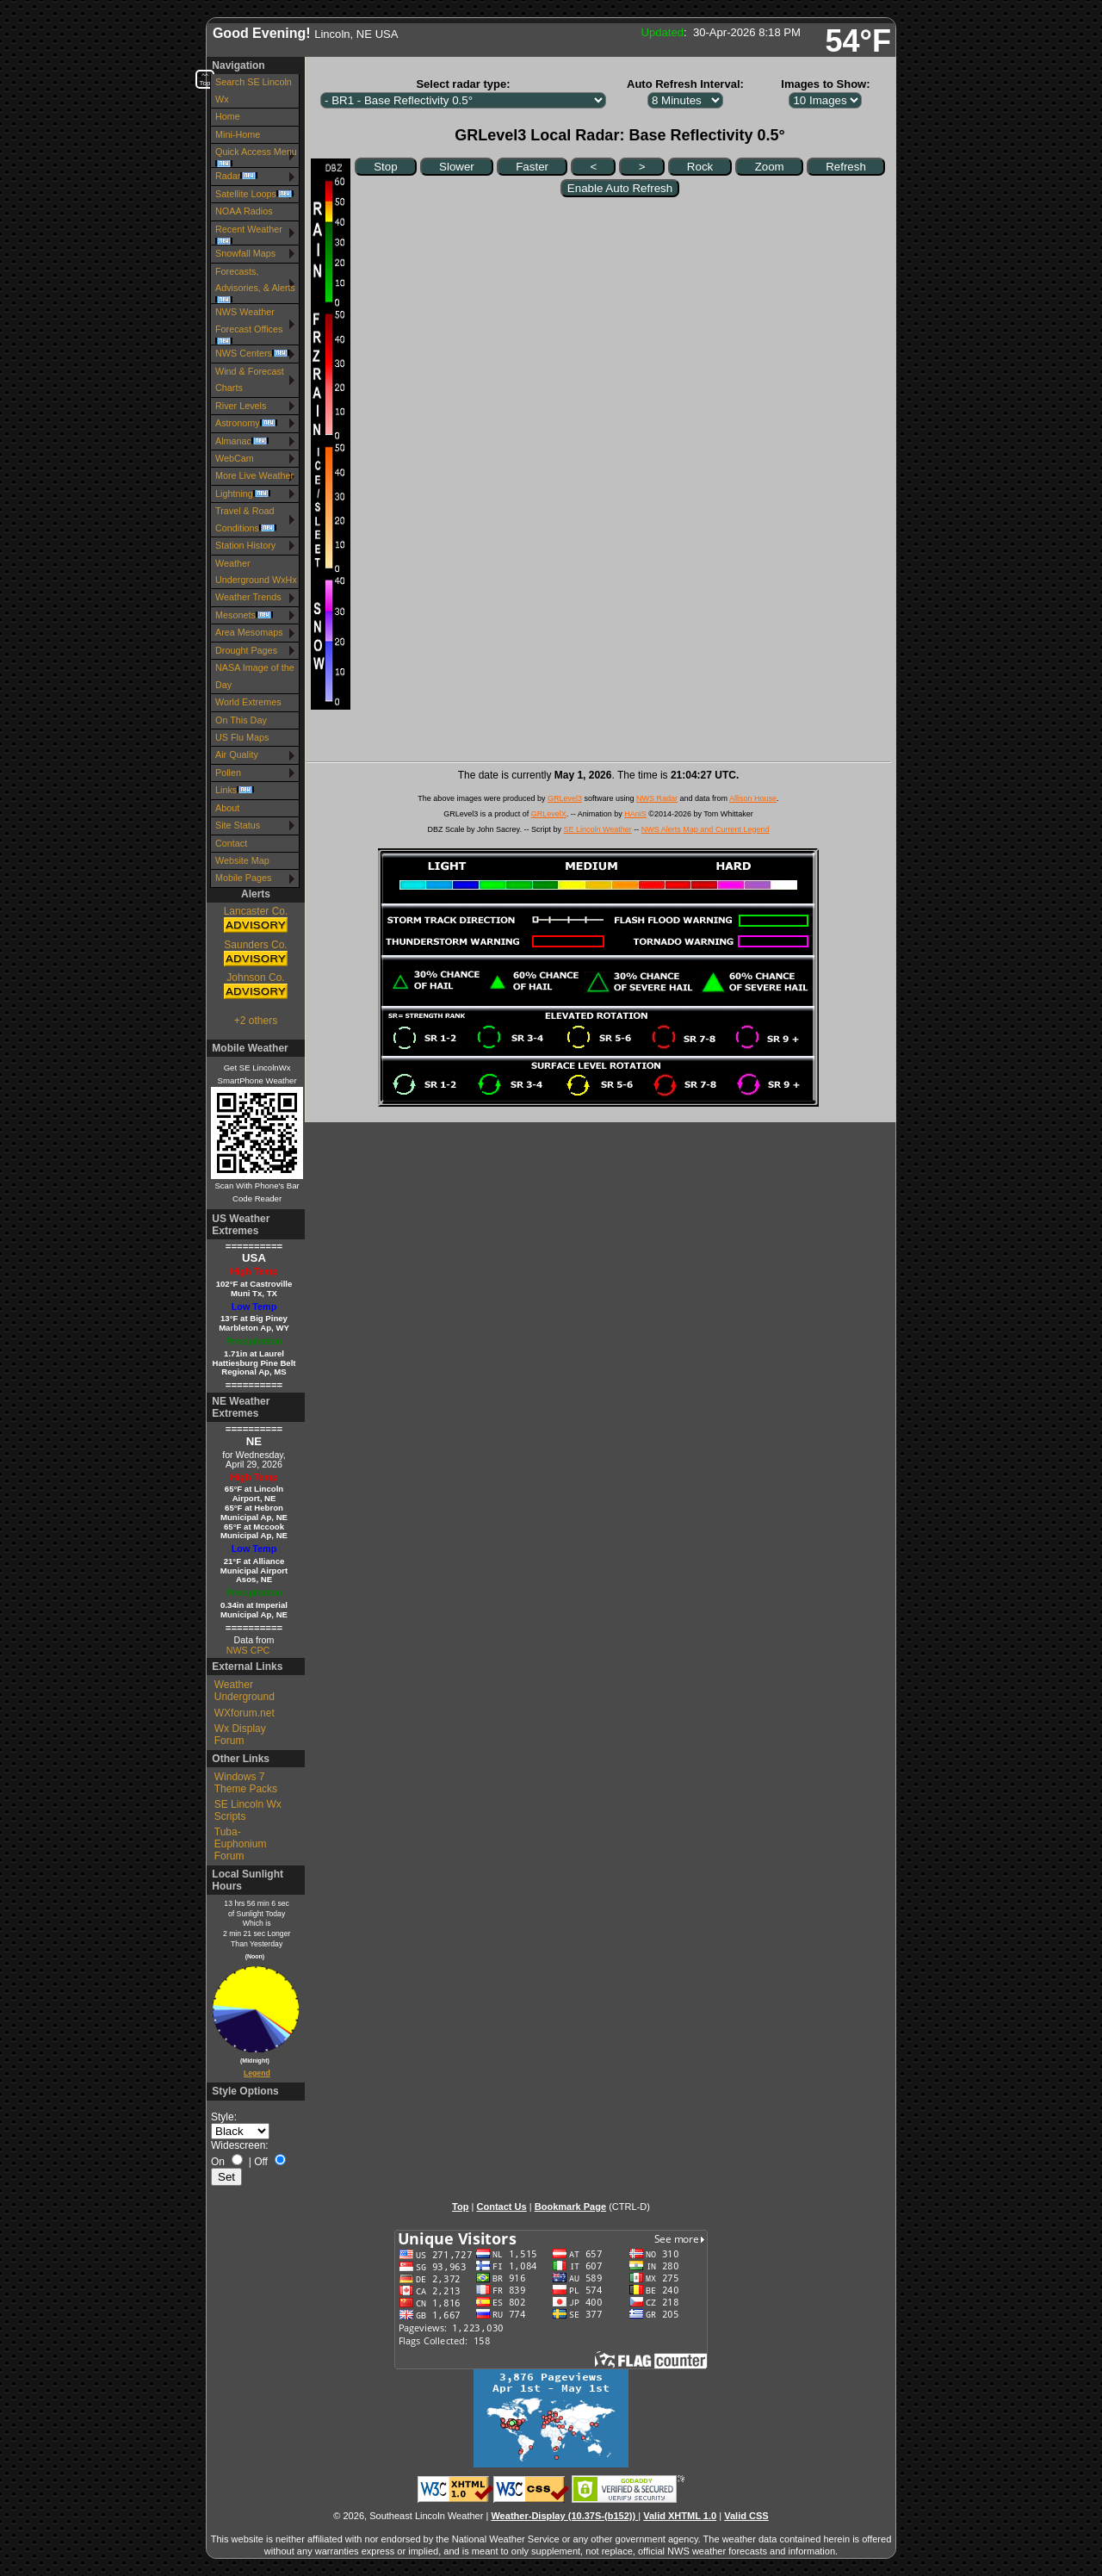 The width and height of the screenshot is (1102, 2576). I want to click on Recent Weather, so click(248, 234).